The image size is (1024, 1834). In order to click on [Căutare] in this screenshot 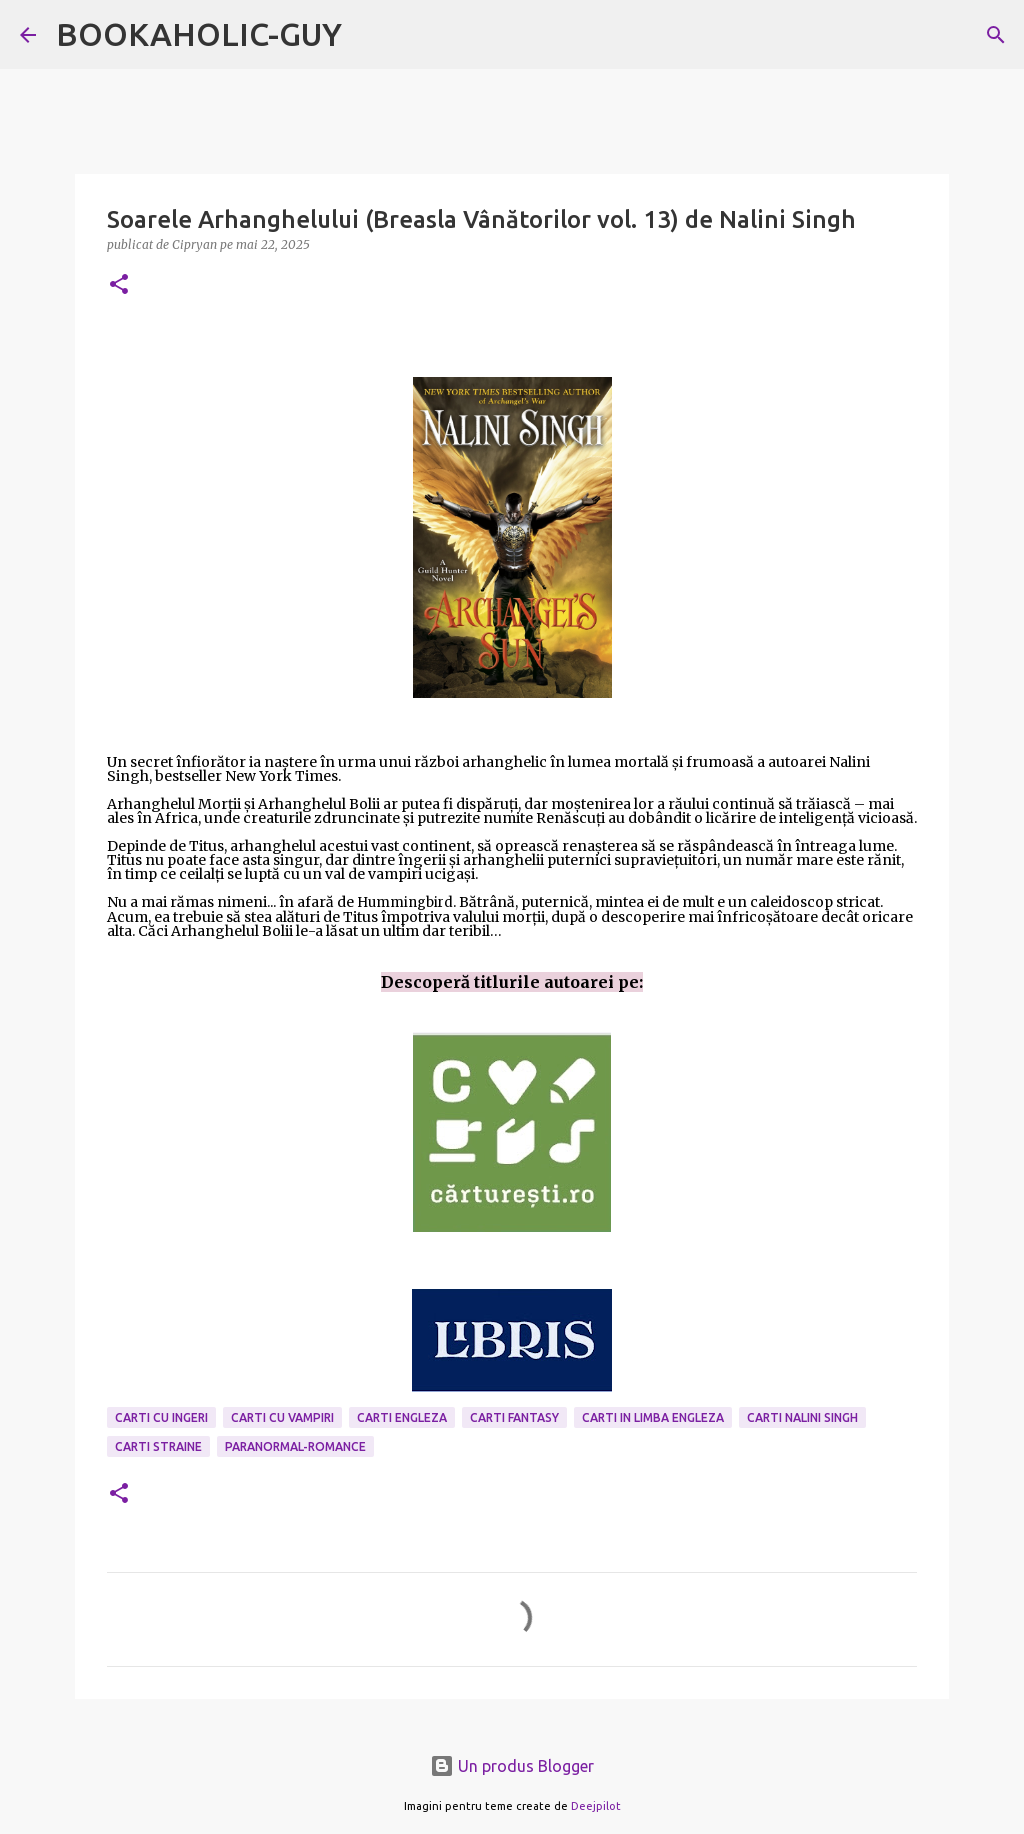, I will do `click(996, 35)`.